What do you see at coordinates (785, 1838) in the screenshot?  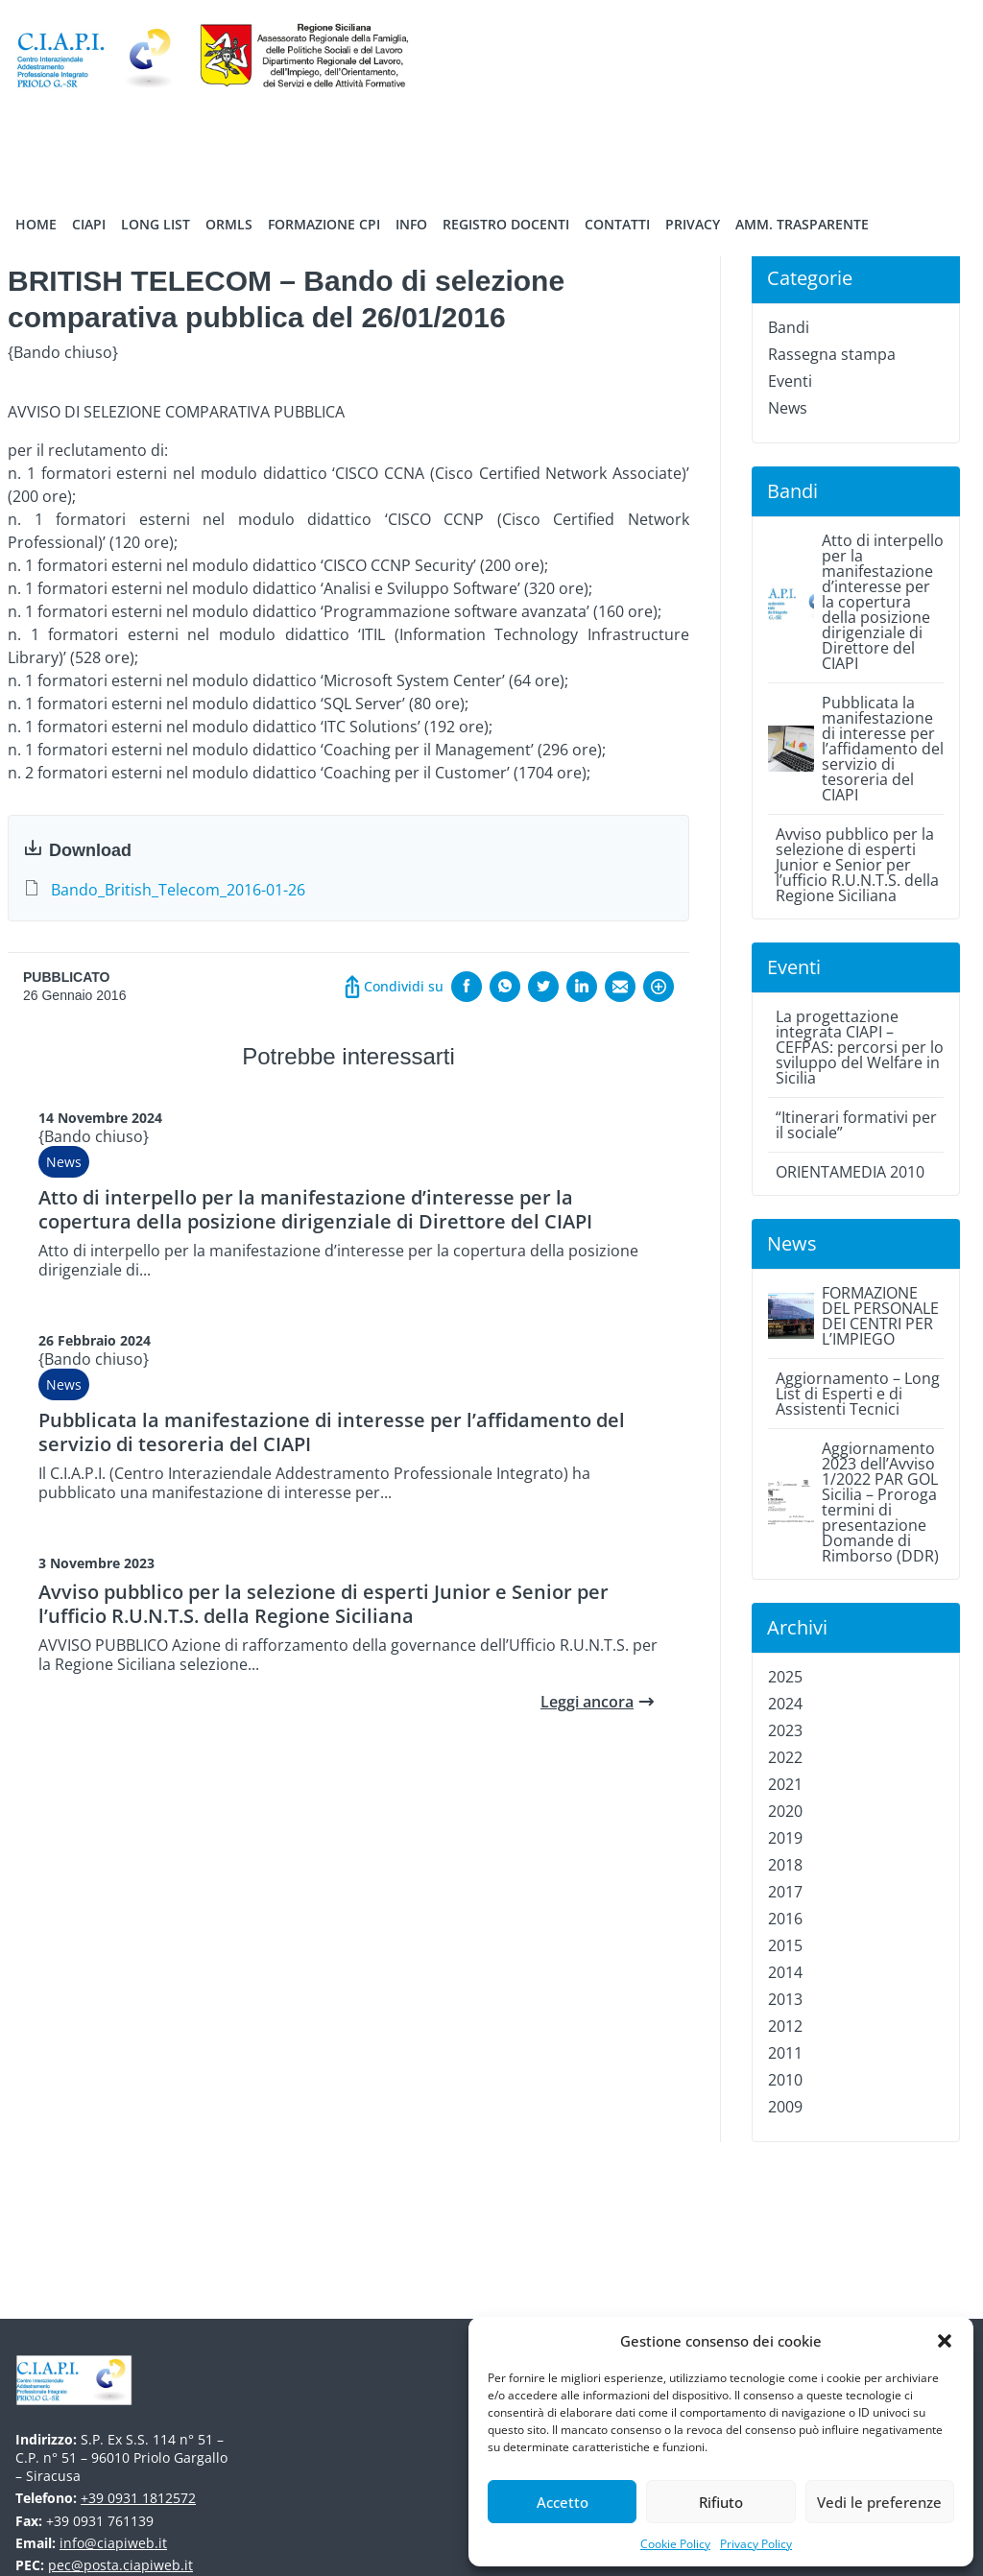 I see `2019` at bounding box center [785, 1838].